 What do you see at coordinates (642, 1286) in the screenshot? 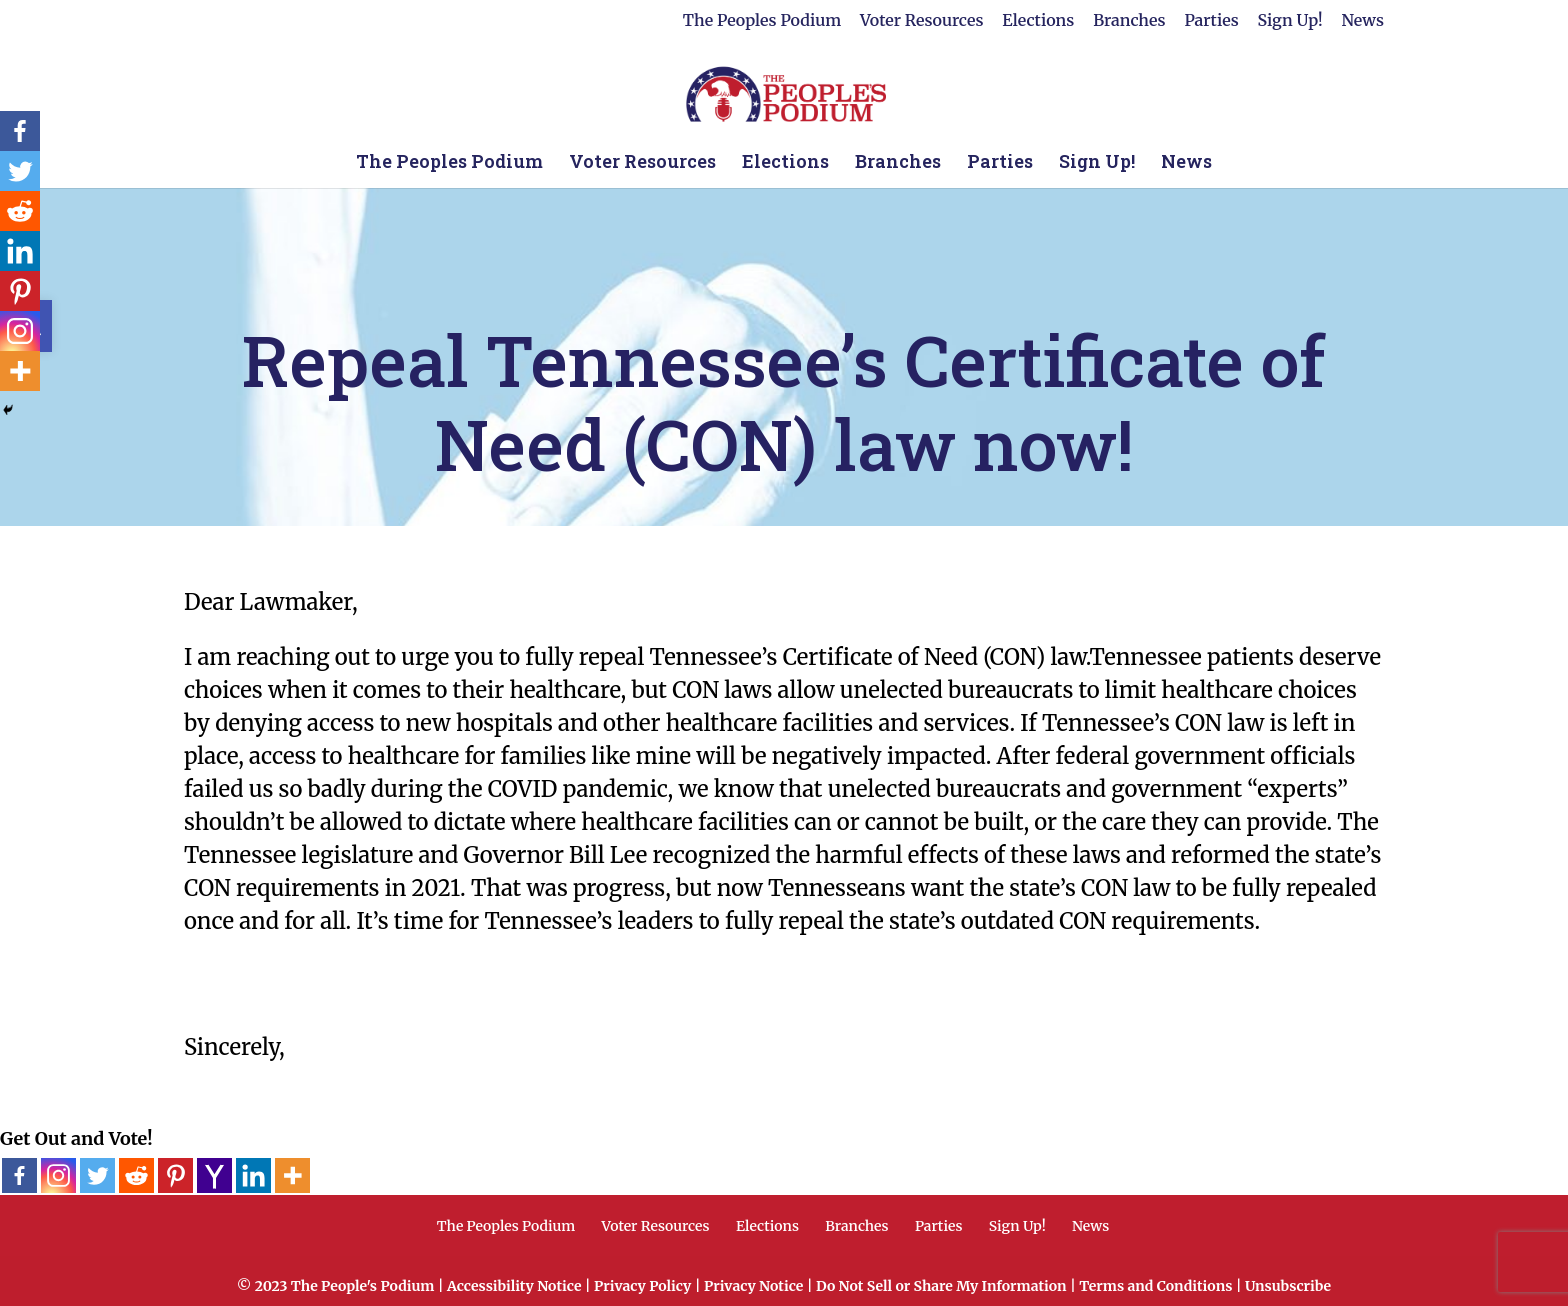
I see `Privacy Policy` at bounding box center [642, 1286].